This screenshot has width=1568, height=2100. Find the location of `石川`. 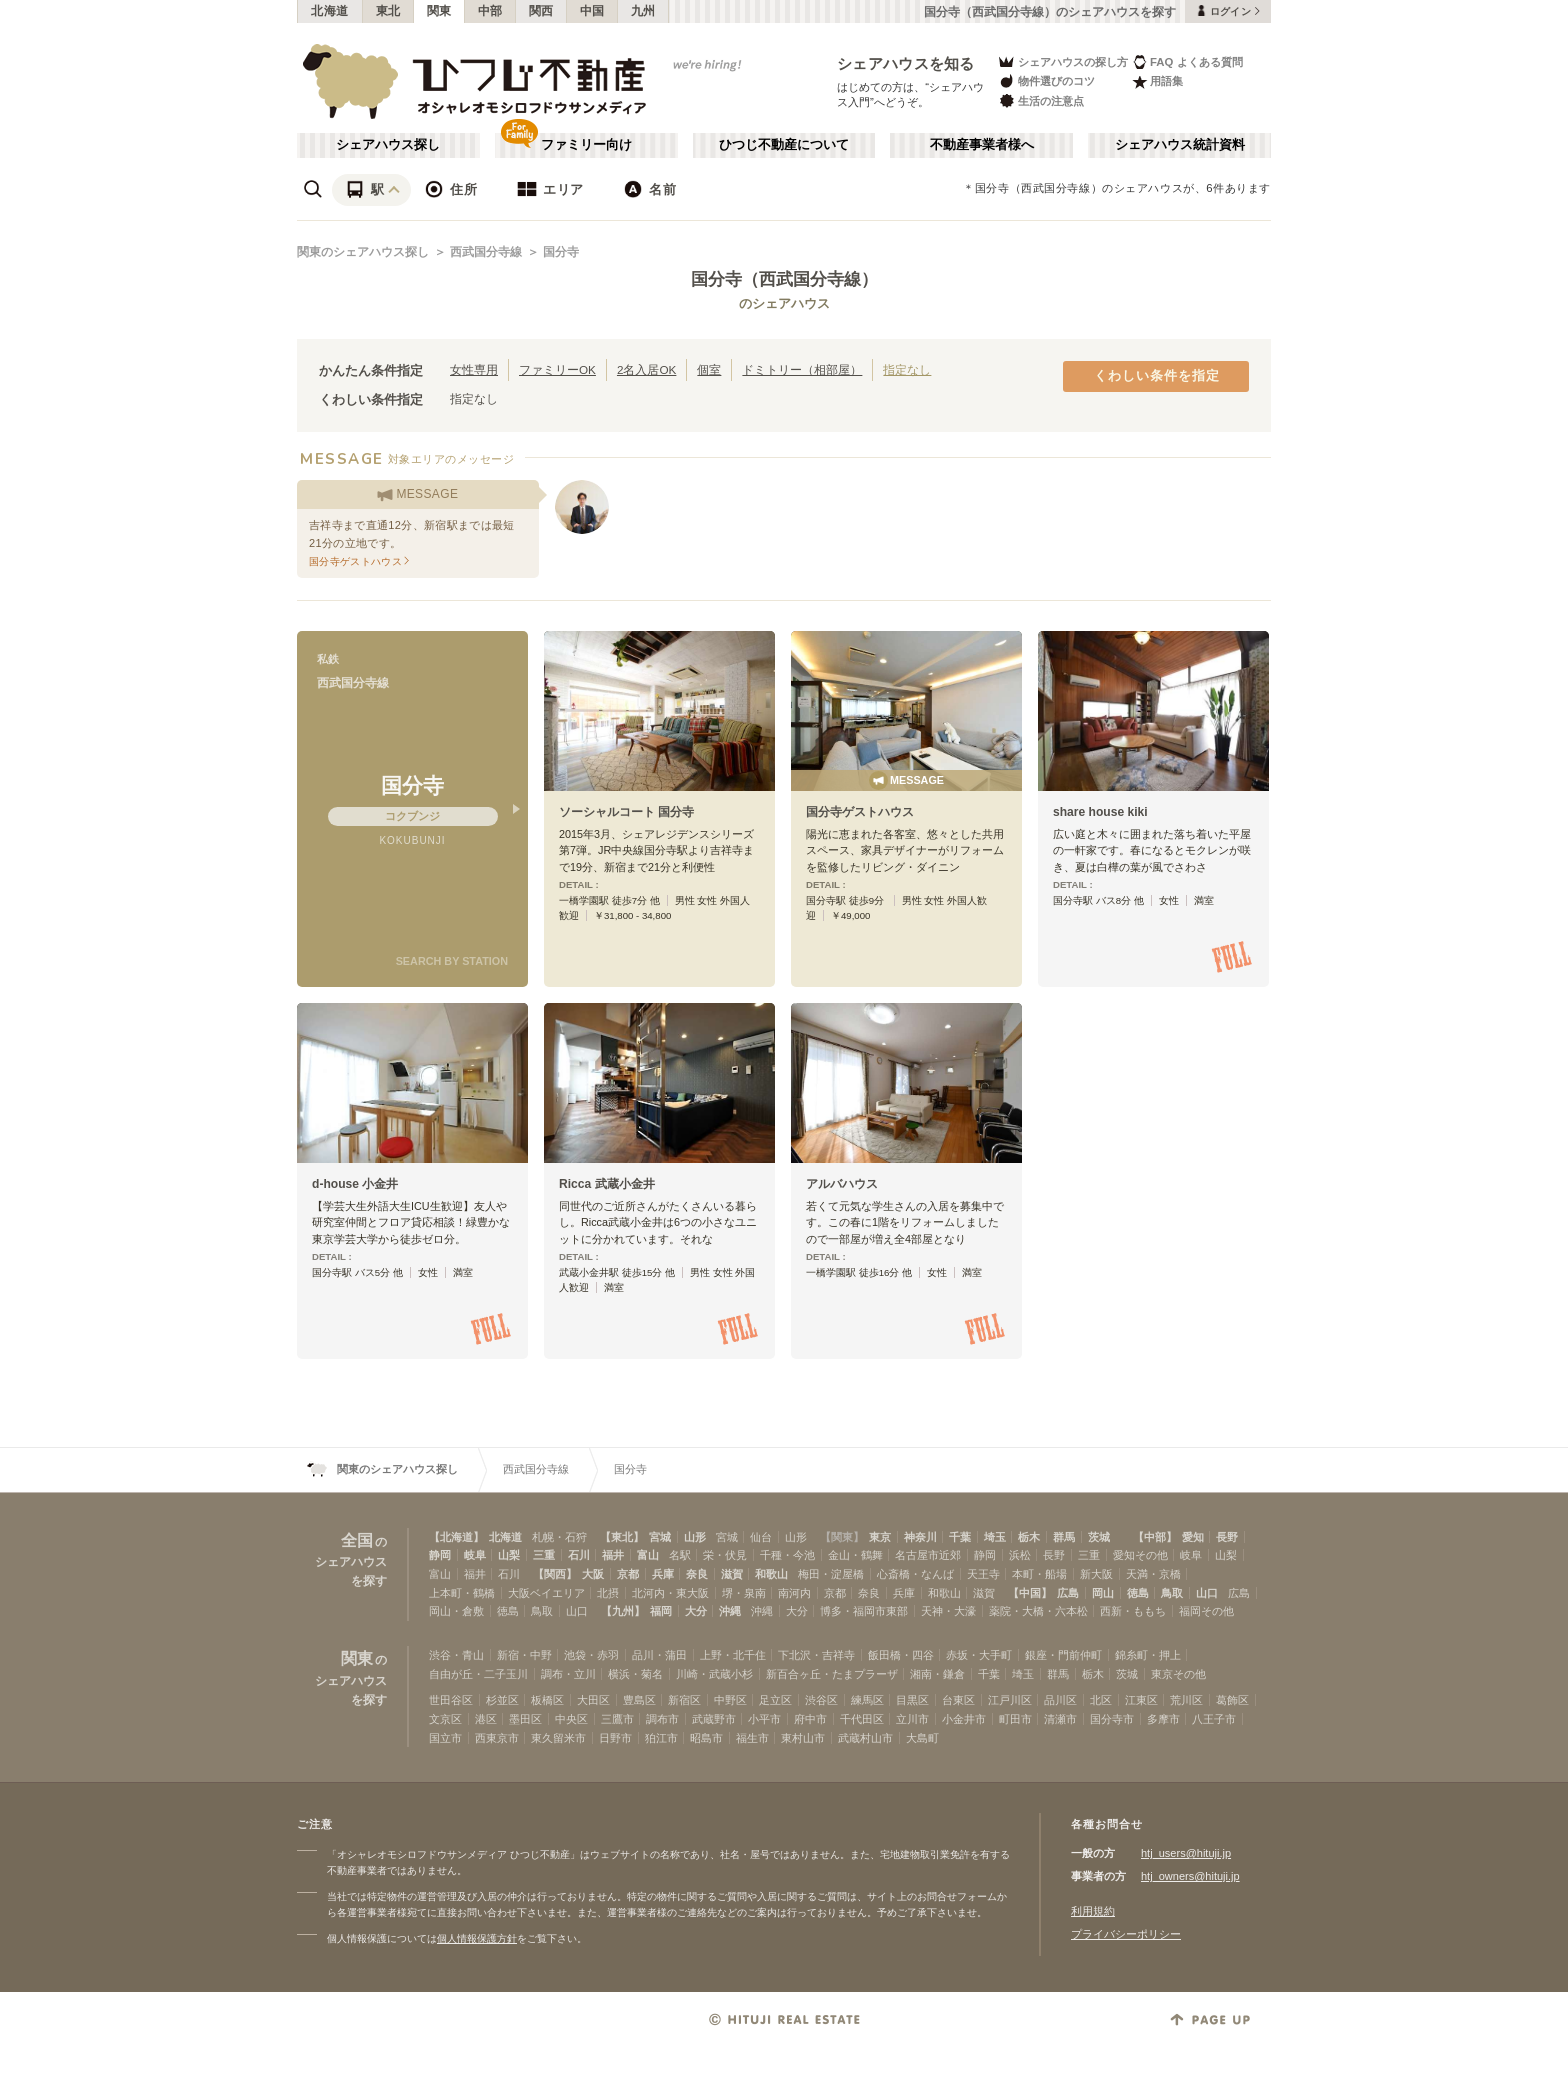

石川 is located at coordinates (579, 1555).